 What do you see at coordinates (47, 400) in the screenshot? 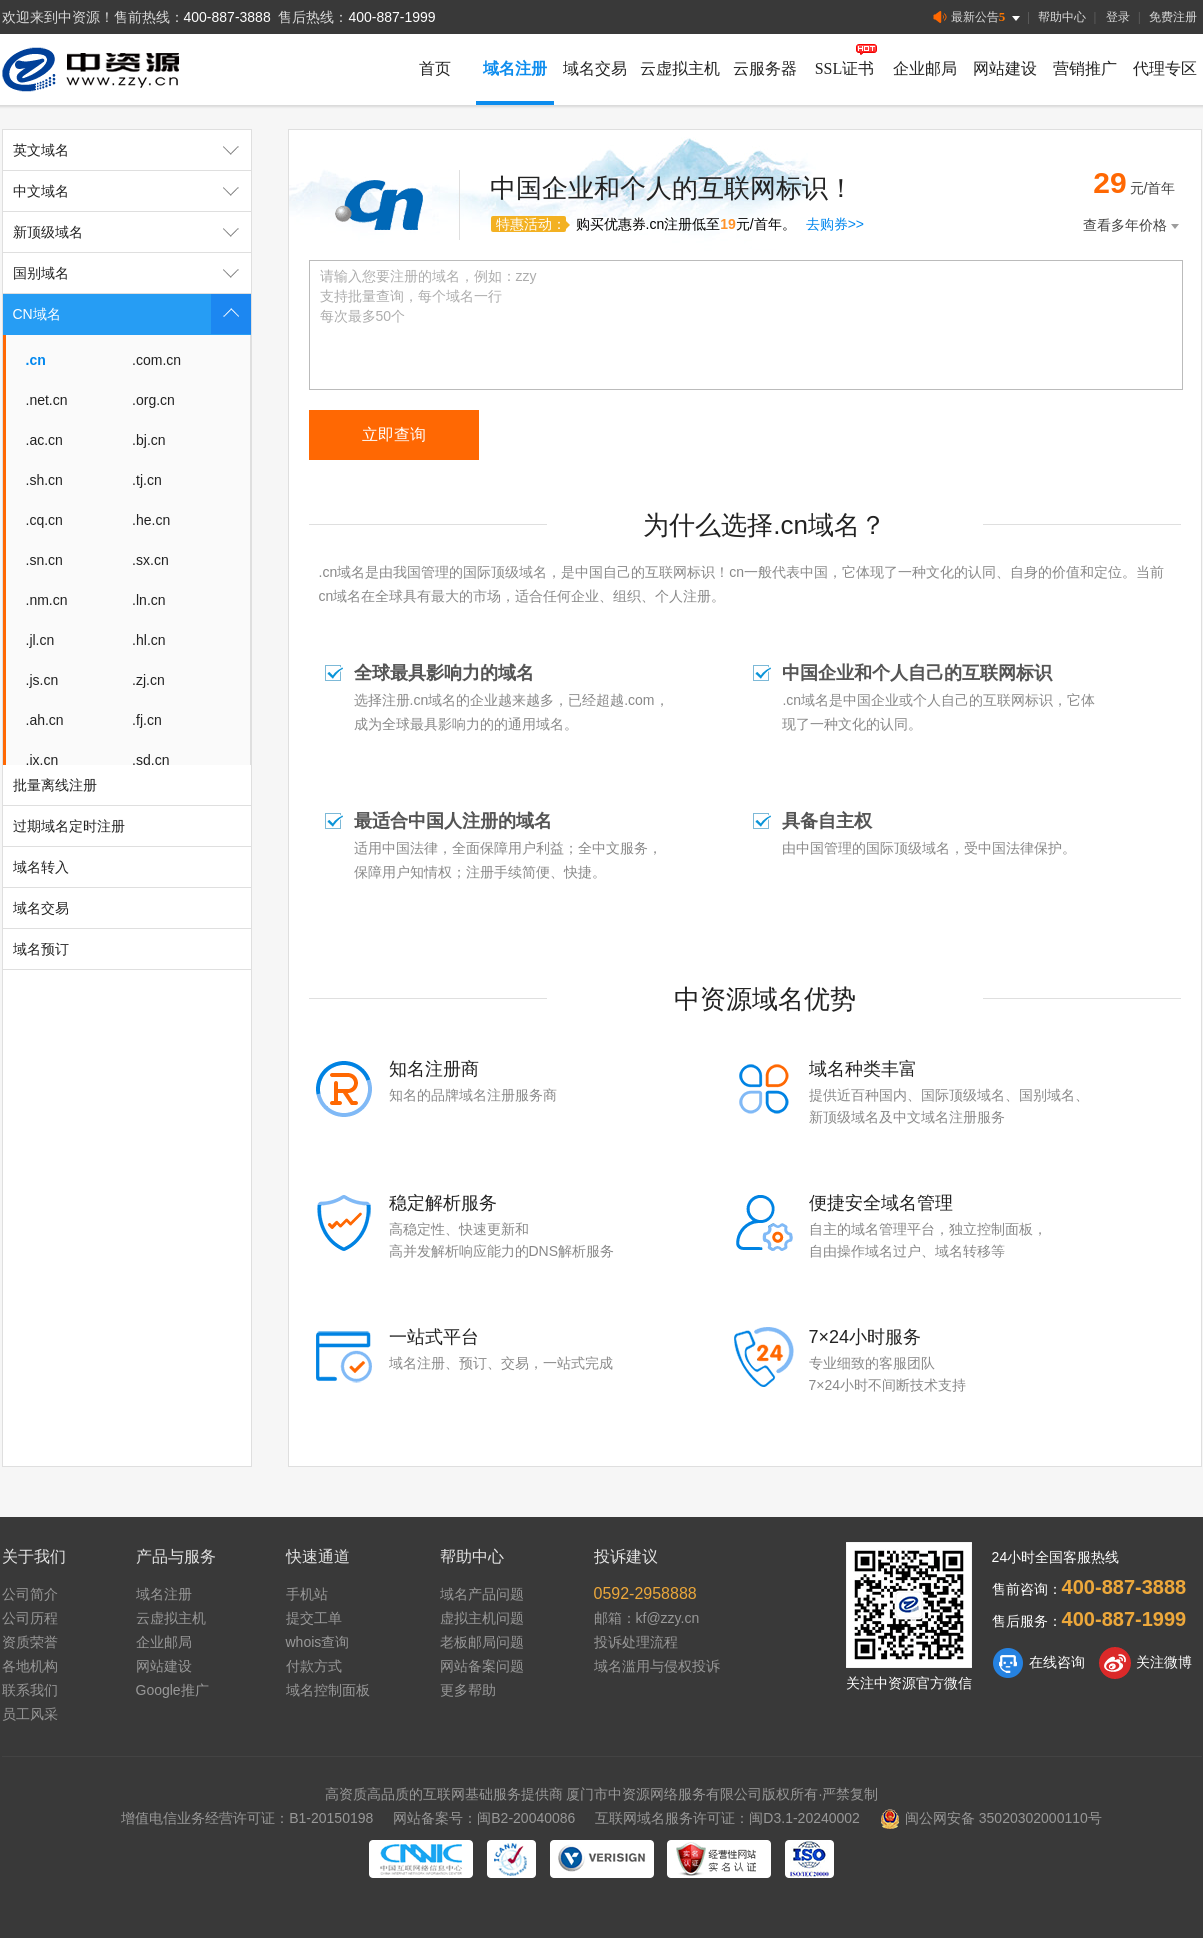
I see `.net.cn` at bounding box center [47, 400].